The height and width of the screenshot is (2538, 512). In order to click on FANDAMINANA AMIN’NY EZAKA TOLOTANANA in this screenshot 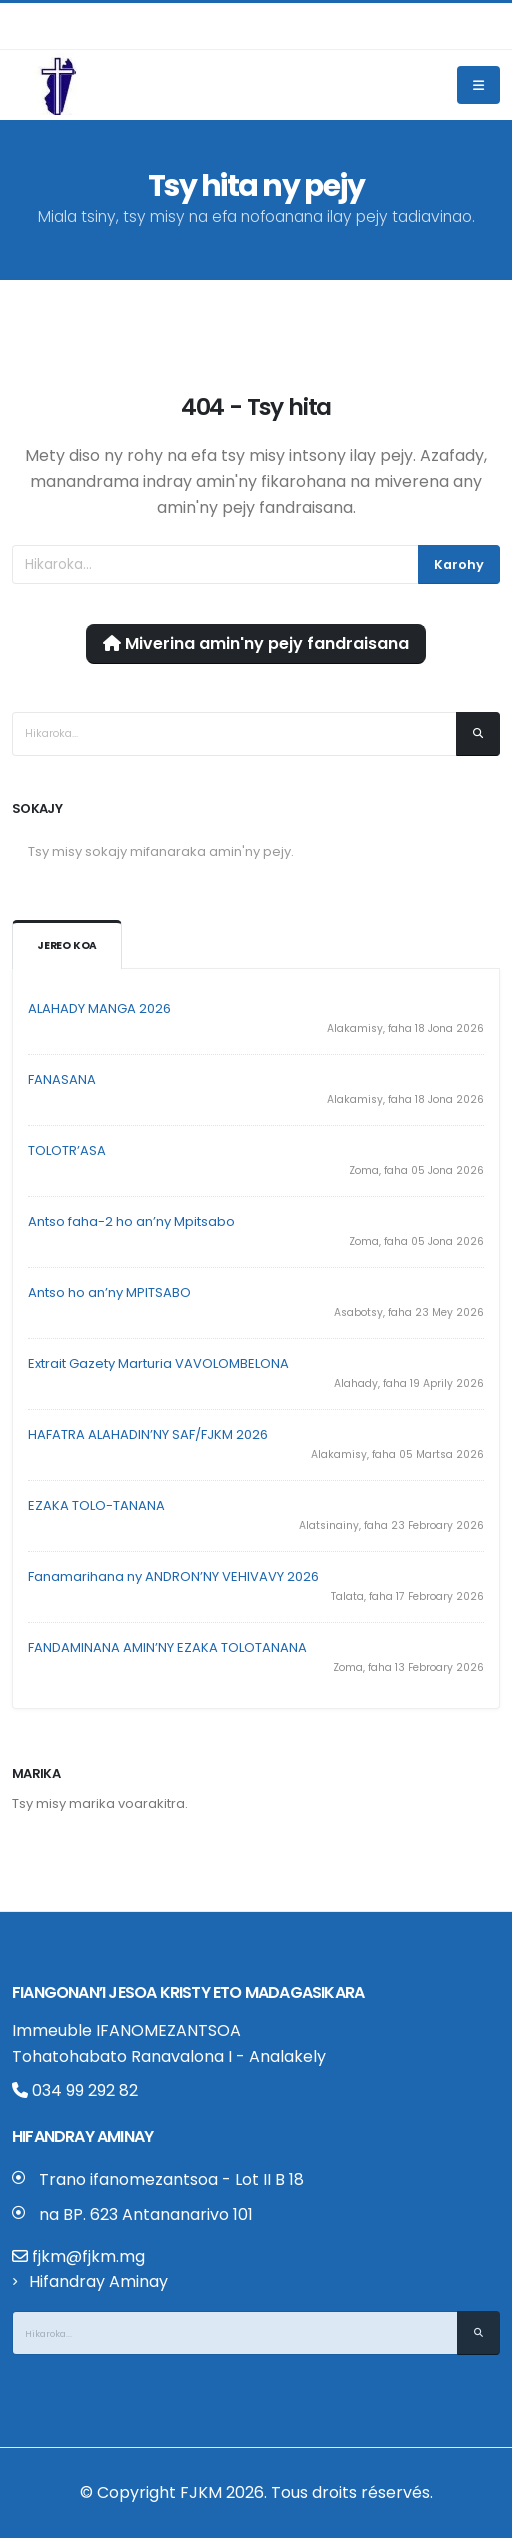, I will do `click(167, 1647)`.